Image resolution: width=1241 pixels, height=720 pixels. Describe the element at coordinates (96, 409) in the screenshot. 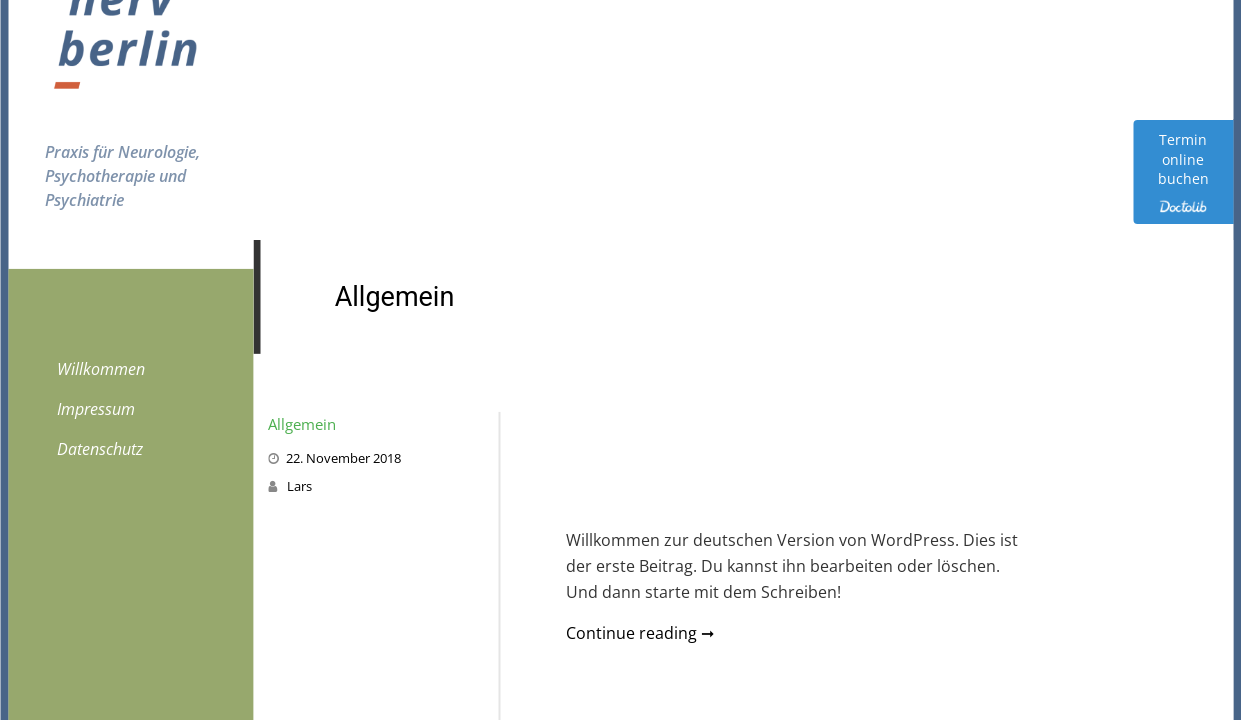

I see `Impressum` at that location.